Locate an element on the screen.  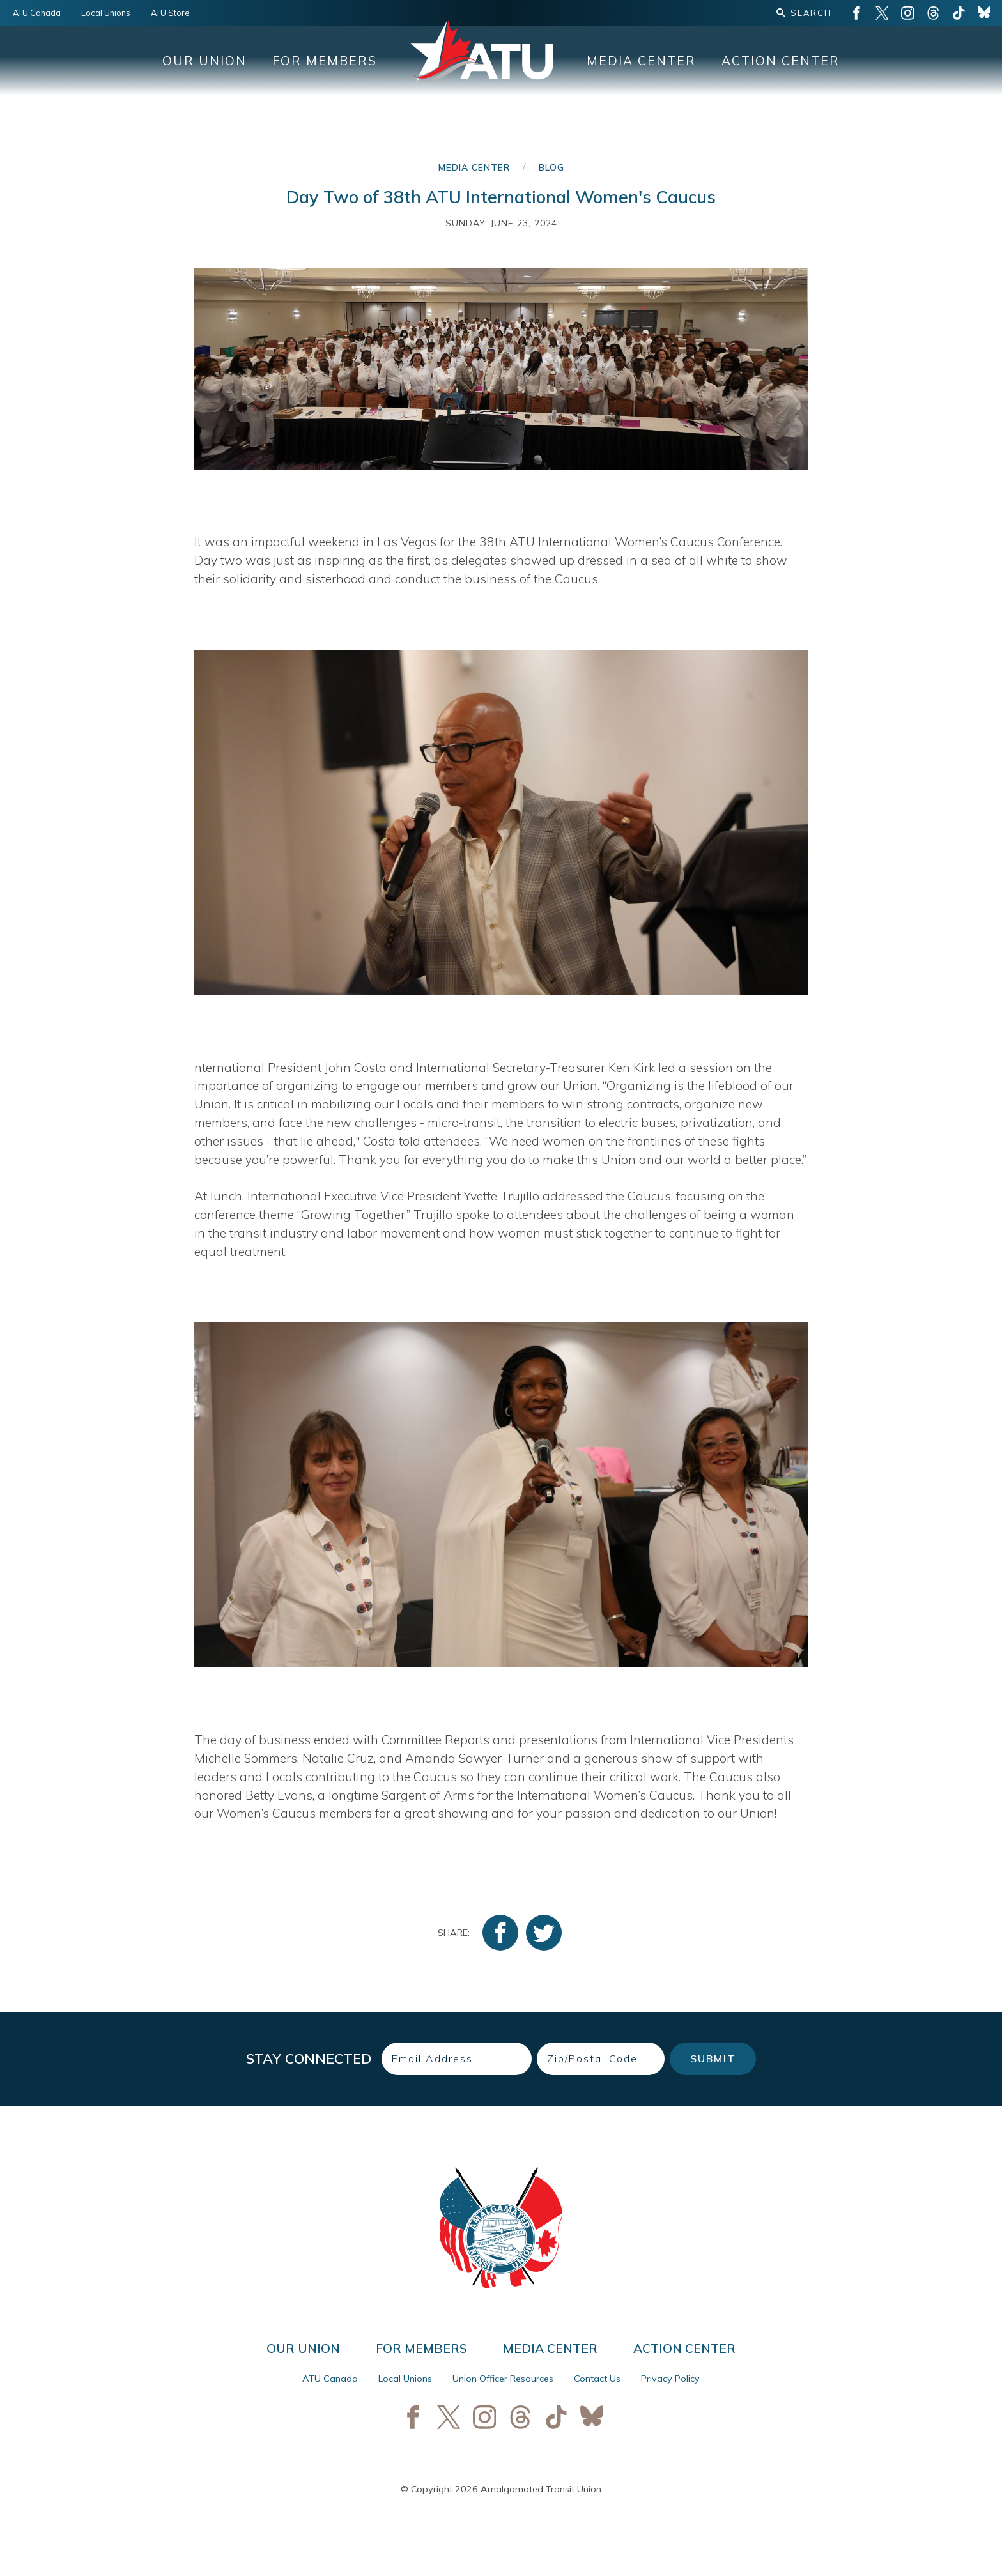
Blog is located at coordinates (551, 167).